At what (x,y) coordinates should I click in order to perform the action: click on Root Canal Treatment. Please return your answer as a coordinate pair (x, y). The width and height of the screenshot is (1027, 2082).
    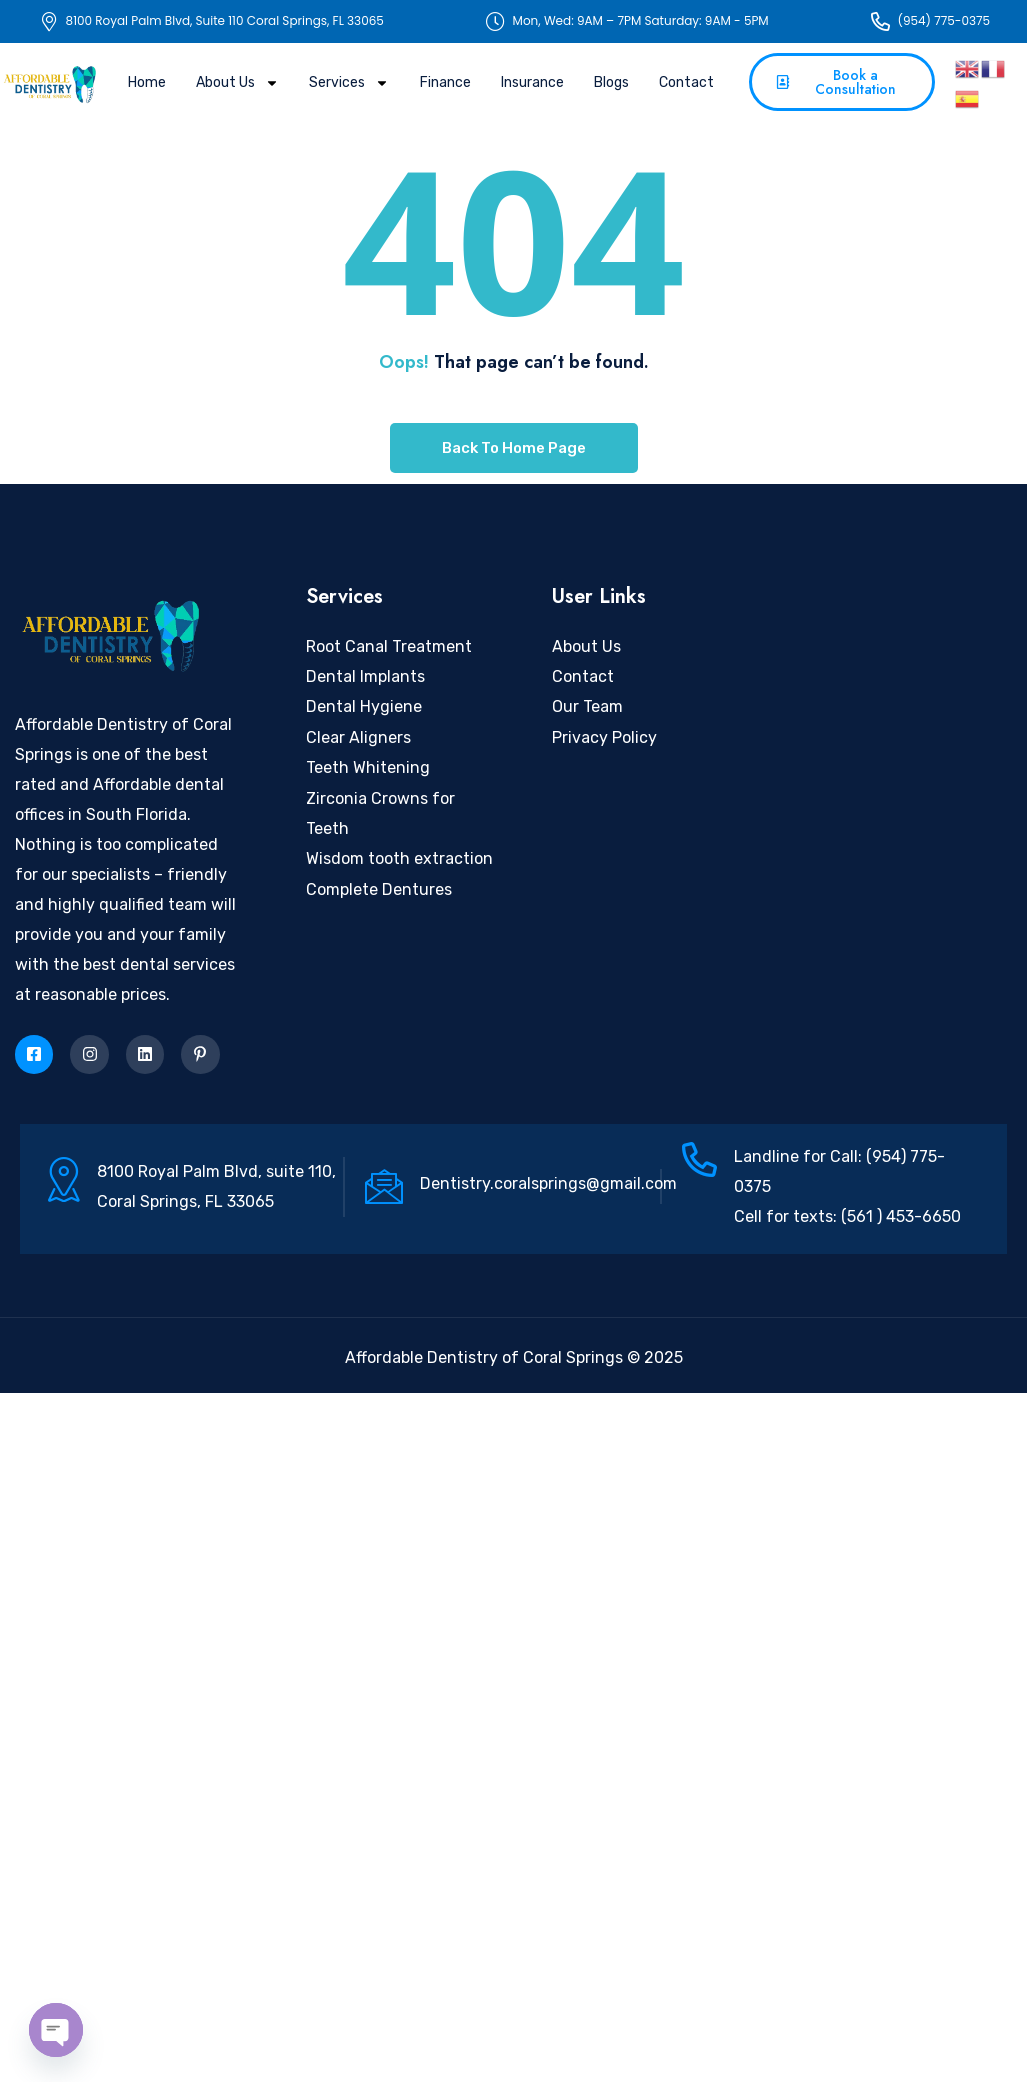
    Looking at the image, I should click on (389, 646).